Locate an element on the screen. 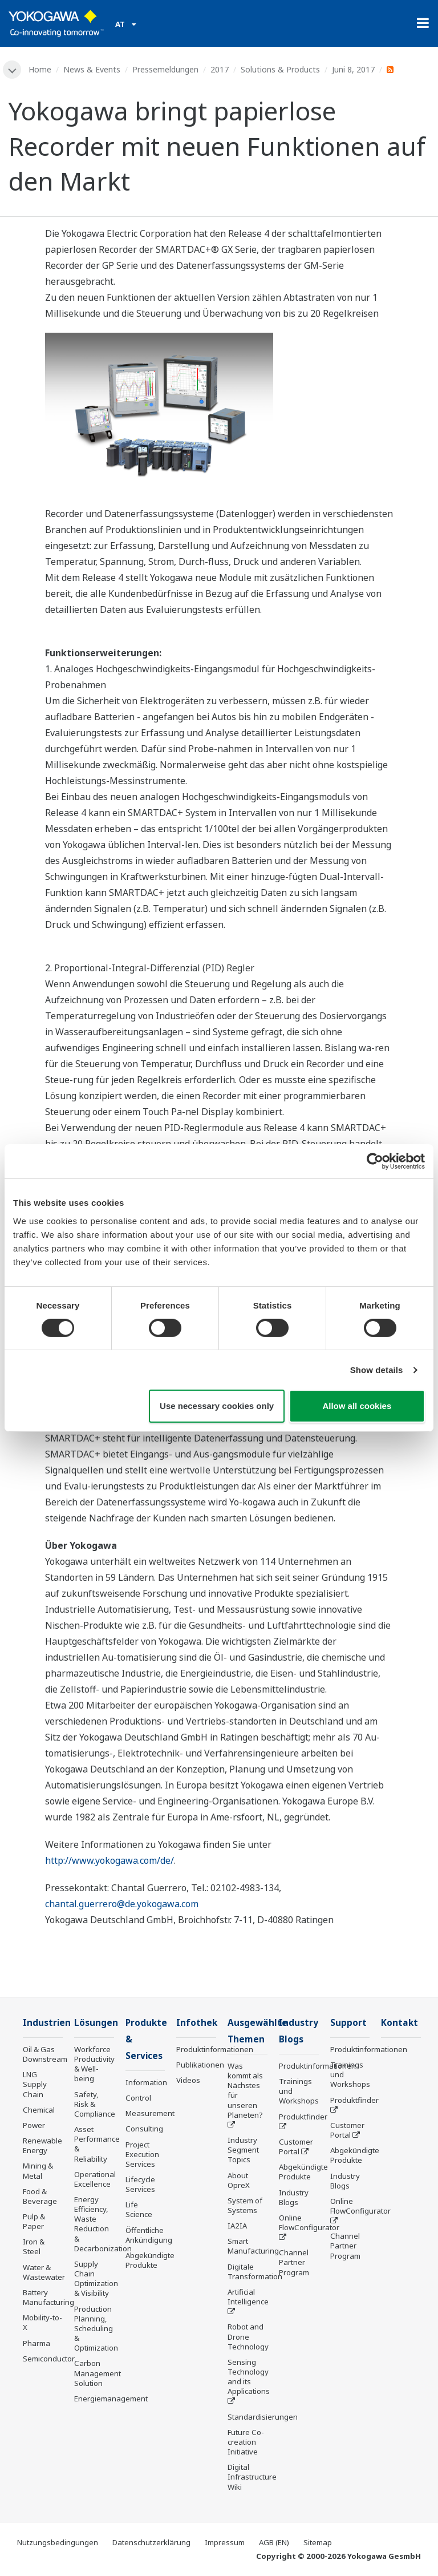  Measurement is located at coordinates (150, 2113).